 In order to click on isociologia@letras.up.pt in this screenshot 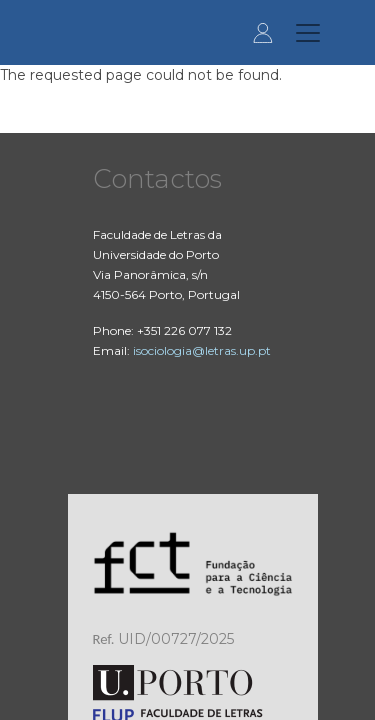, I will do `click(202, 350)`.